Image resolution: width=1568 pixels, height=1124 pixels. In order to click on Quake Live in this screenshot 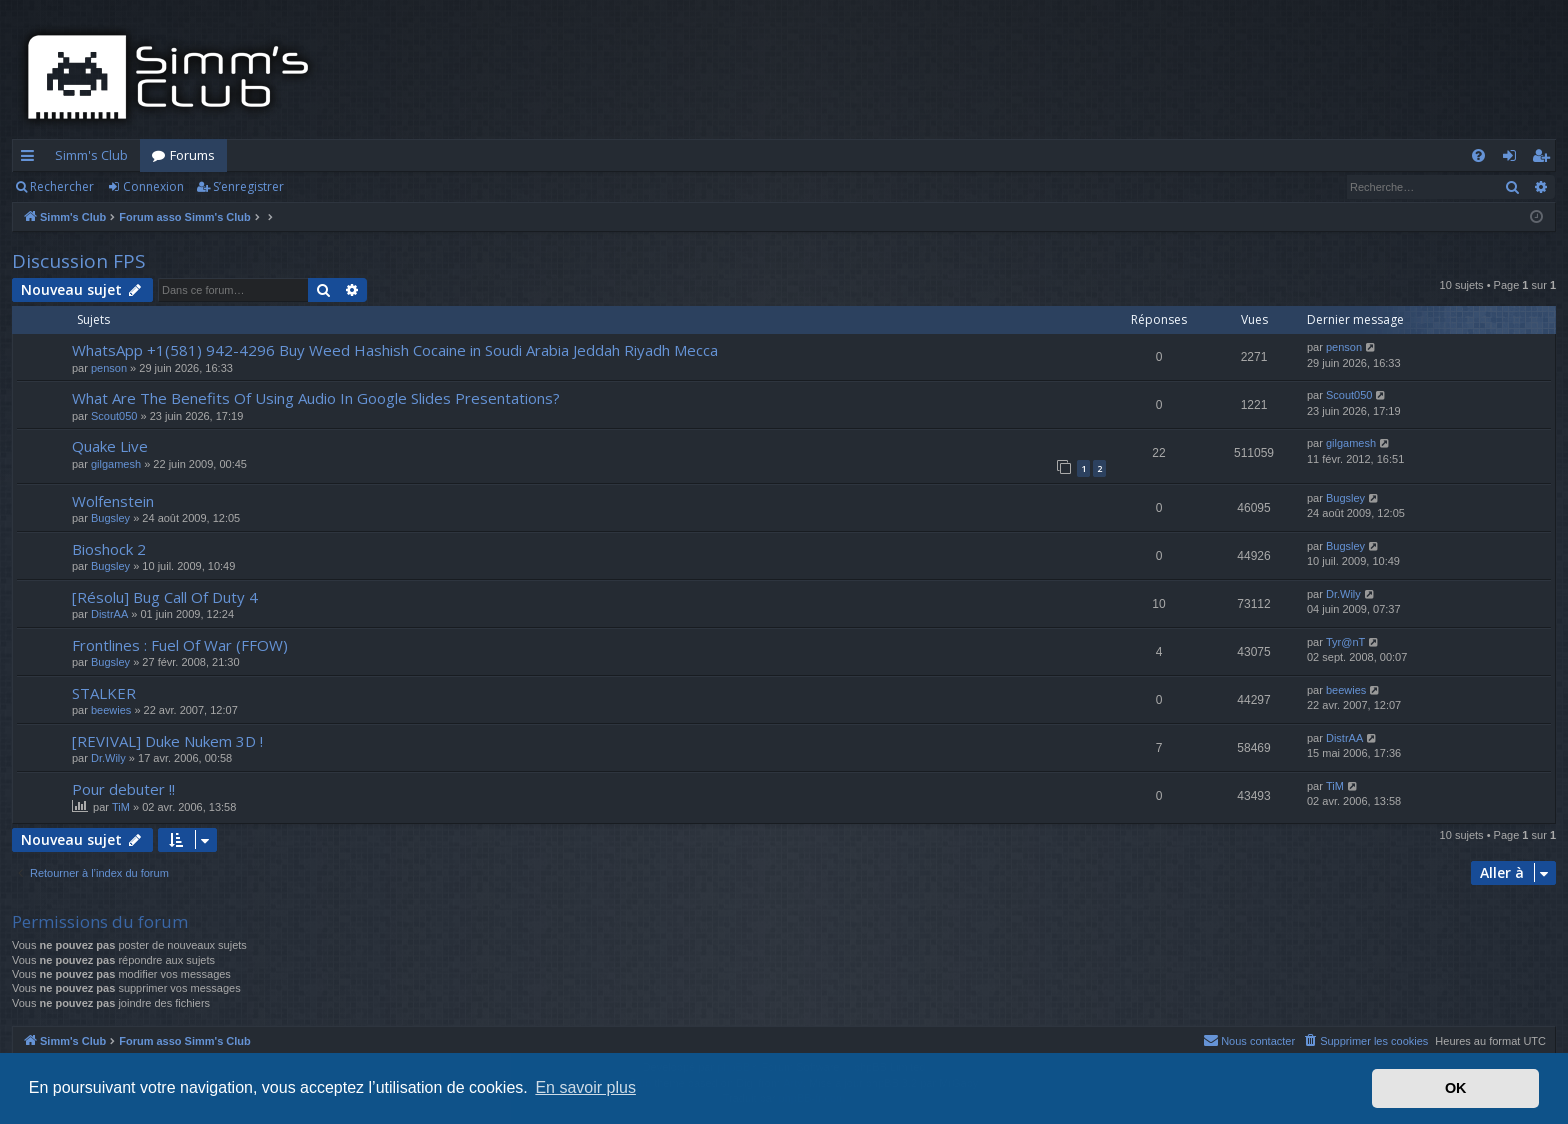, I will do `click(110, 446)`.